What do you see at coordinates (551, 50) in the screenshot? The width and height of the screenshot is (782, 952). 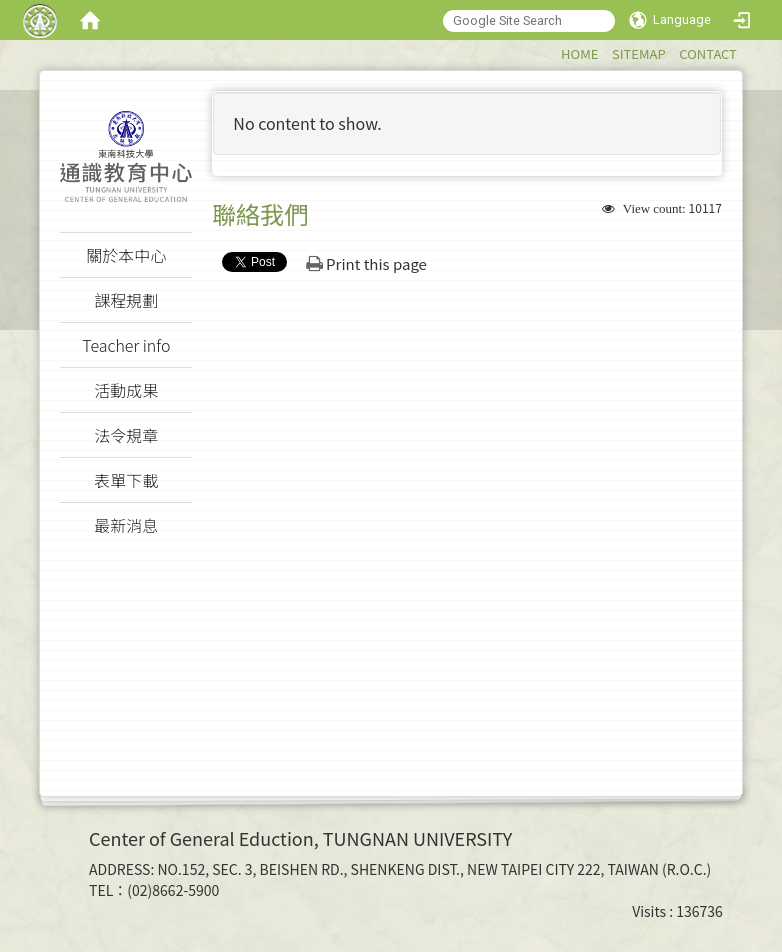 I see `:::` at bounding box center [551, 50].